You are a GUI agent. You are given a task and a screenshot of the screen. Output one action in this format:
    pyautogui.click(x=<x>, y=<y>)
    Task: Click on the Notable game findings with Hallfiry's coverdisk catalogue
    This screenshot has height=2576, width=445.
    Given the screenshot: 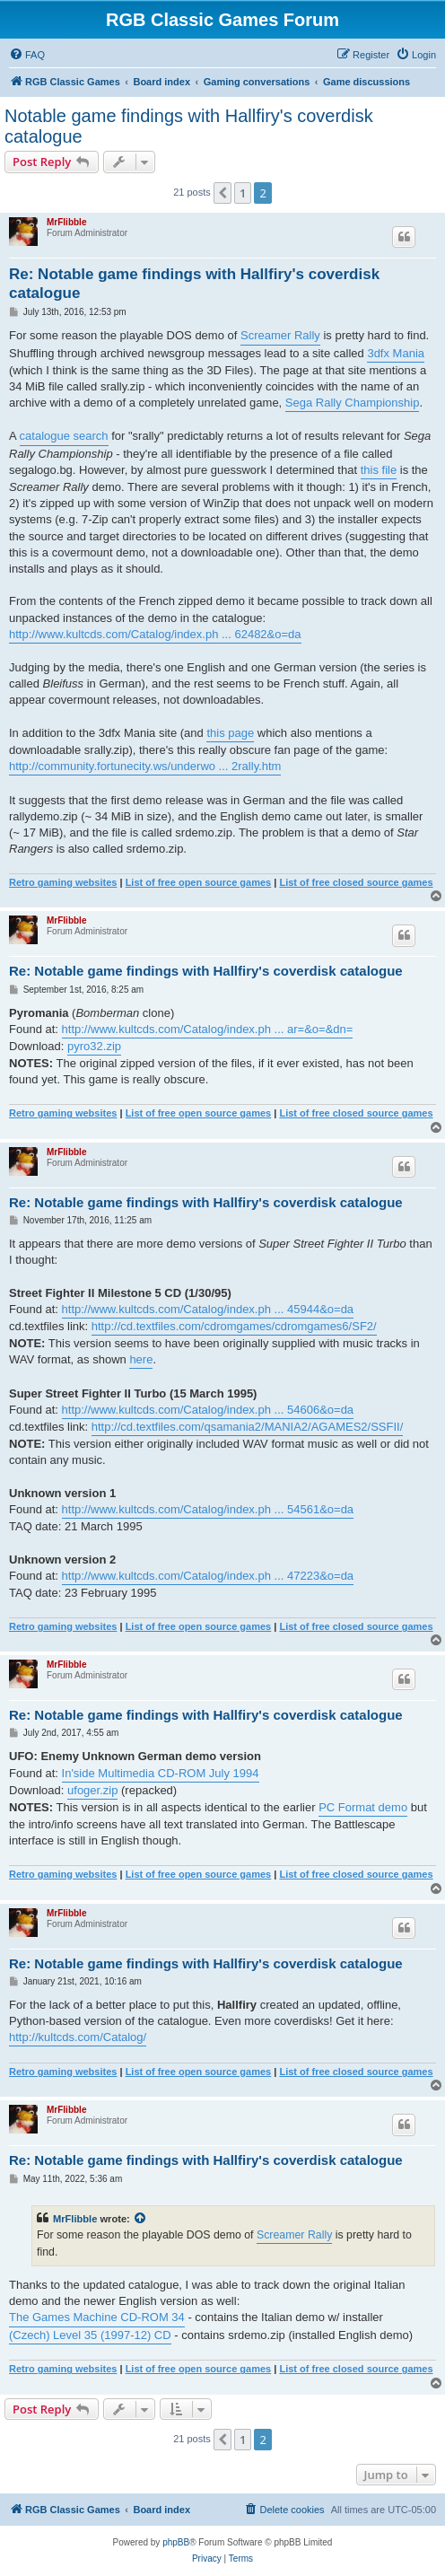 What is the action you would take?
    pyautogui.click(x=188, y=126)
    